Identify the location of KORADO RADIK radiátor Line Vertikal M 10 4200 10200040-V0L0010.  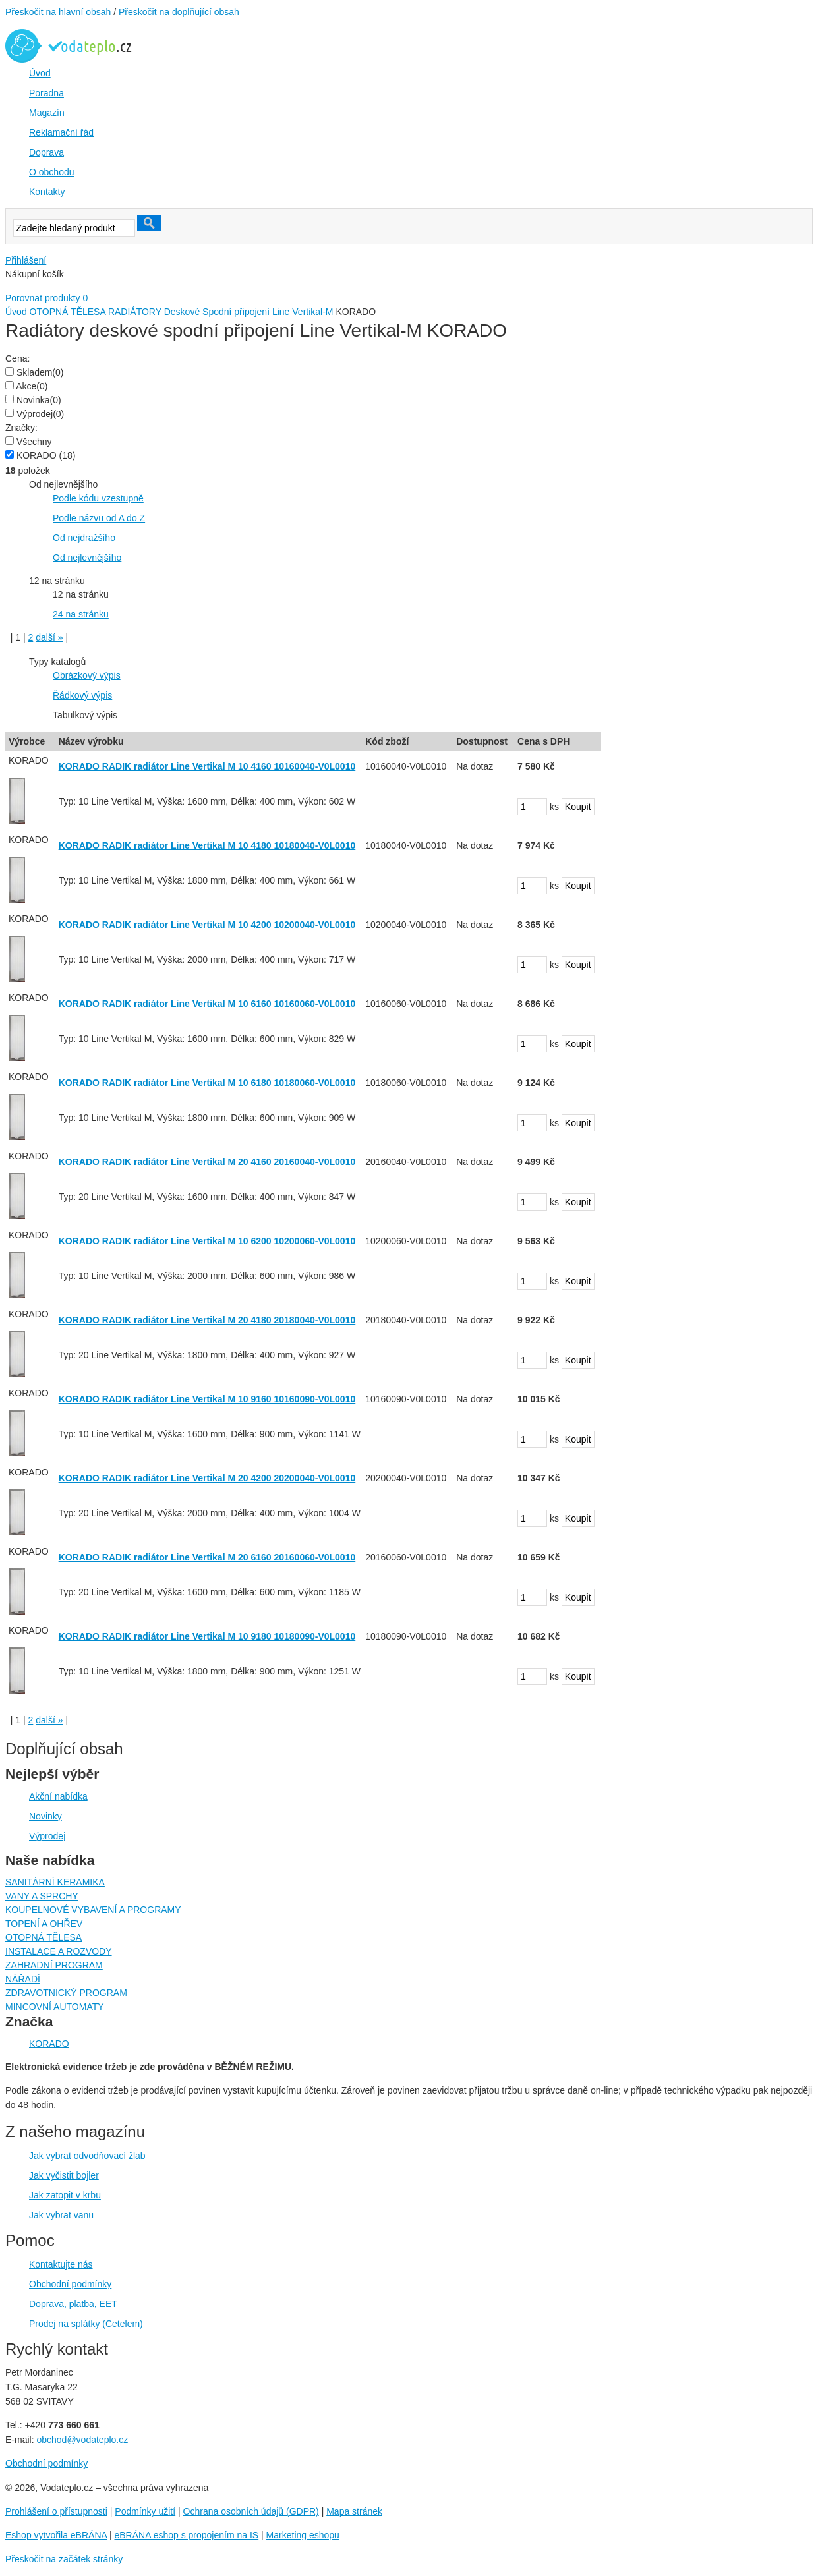
(207, 924).